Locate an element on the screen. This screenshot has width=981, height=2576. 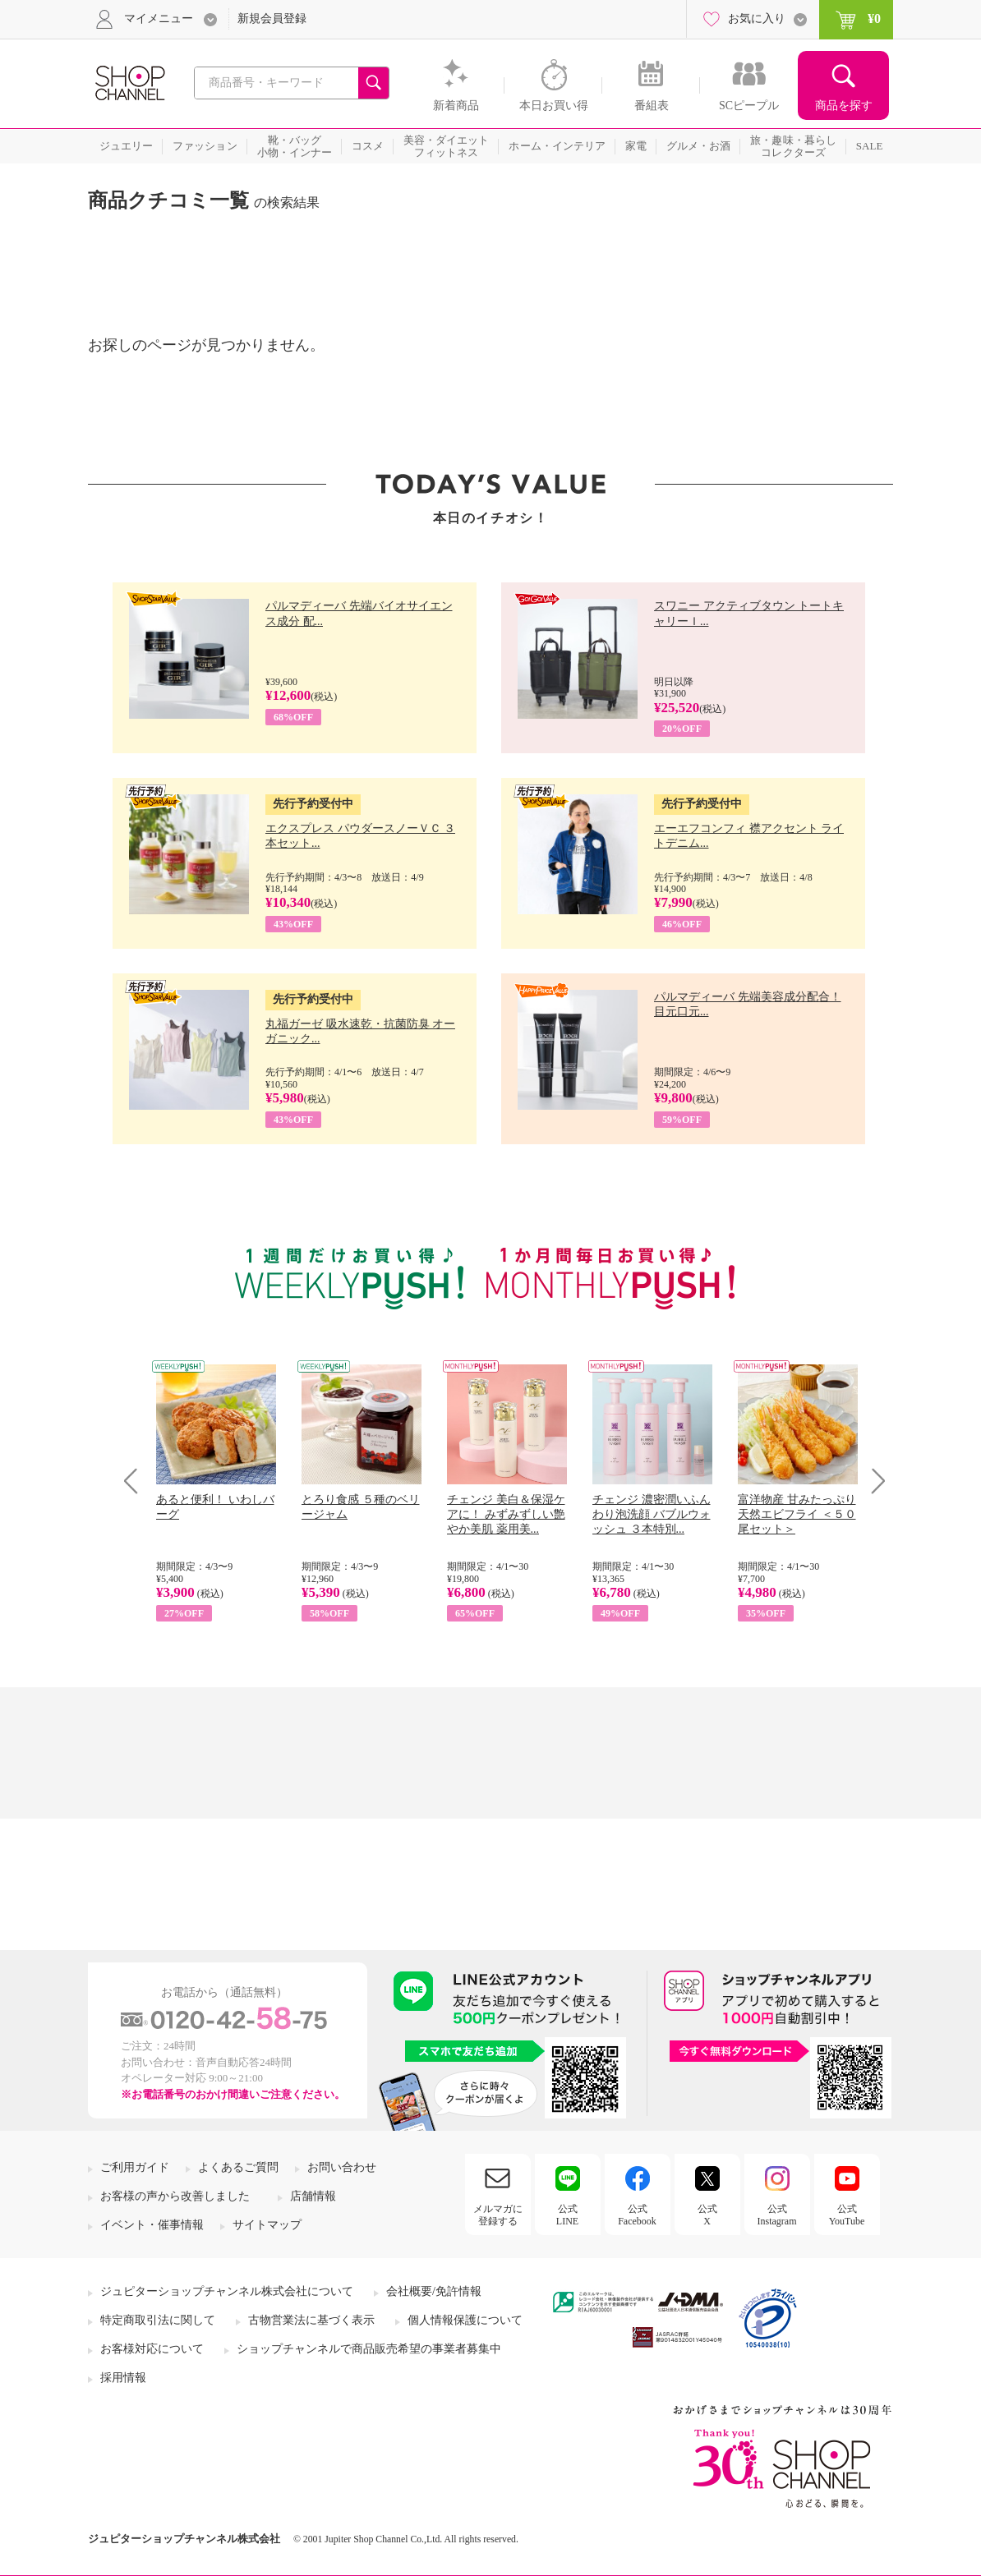
公式X is located at coordinates (707, 2214).